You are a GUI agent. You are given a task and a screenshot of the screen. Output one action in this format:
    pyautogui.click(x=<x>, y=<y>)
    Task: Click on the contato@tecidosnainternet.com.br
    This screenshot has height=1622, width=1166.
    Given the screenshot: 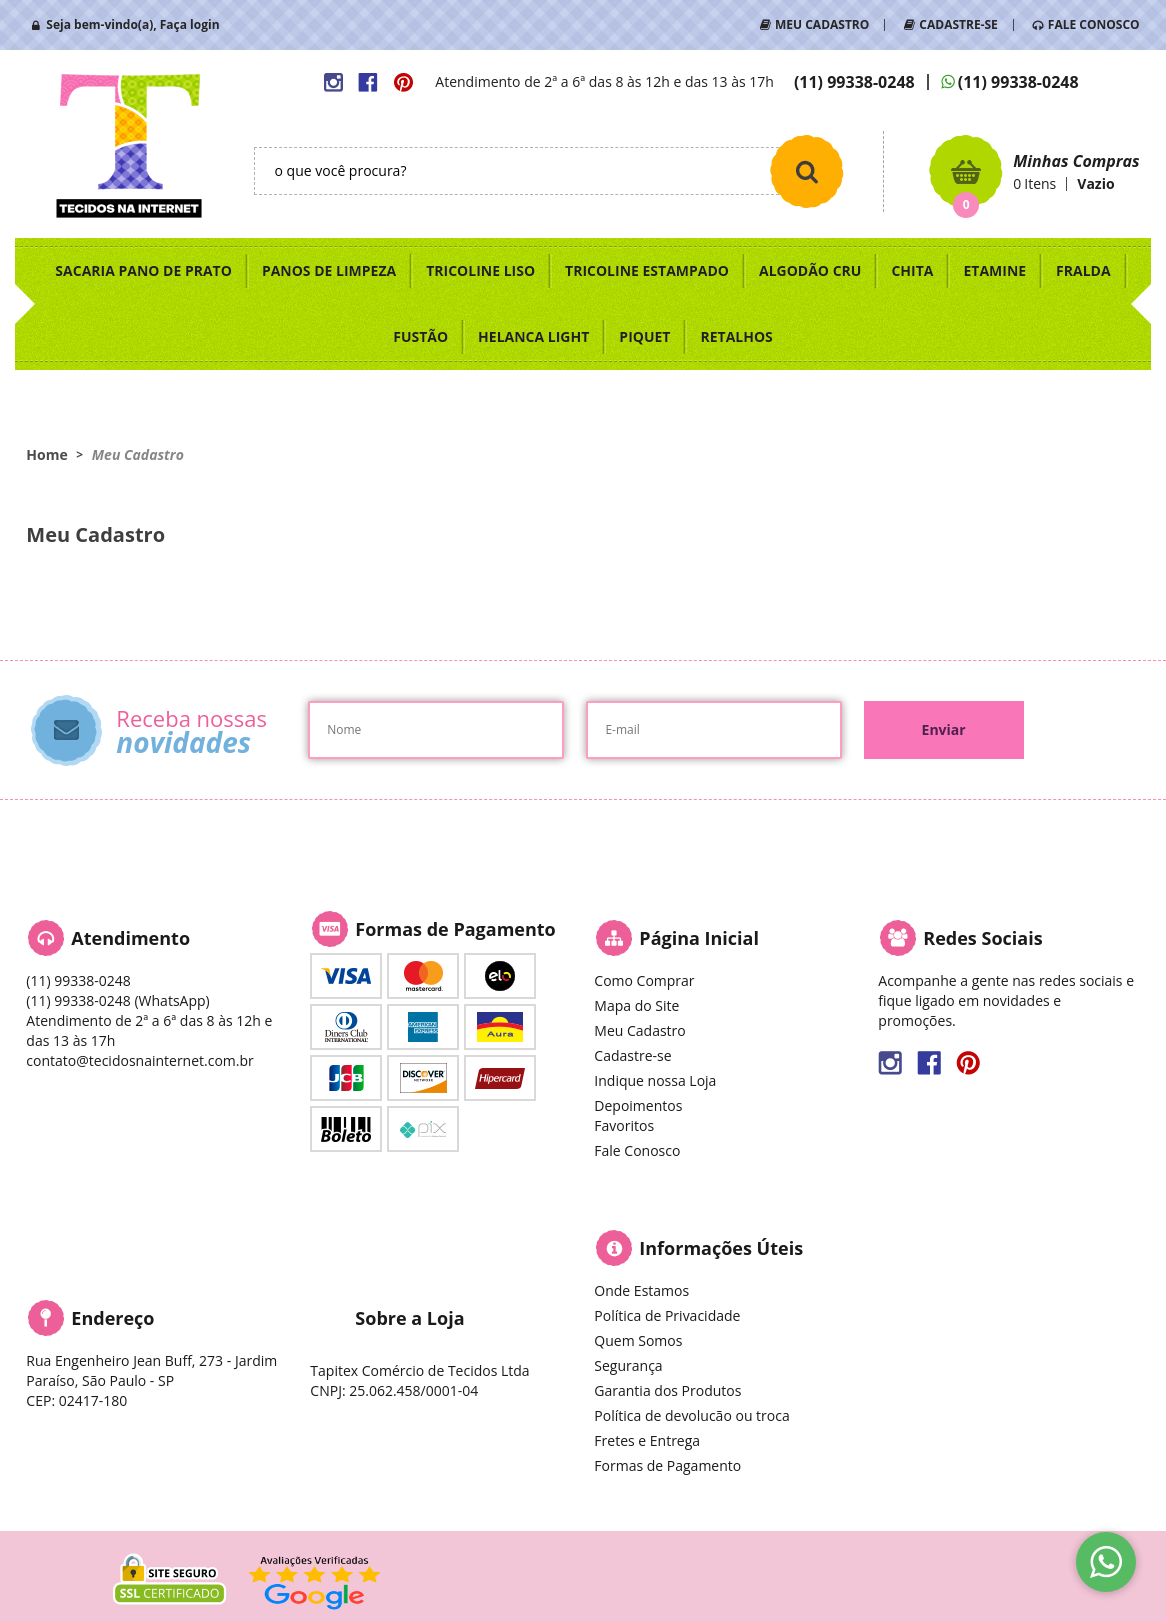 What is the action you would take?
    pyautogui.click(x=139, y=1060)
    